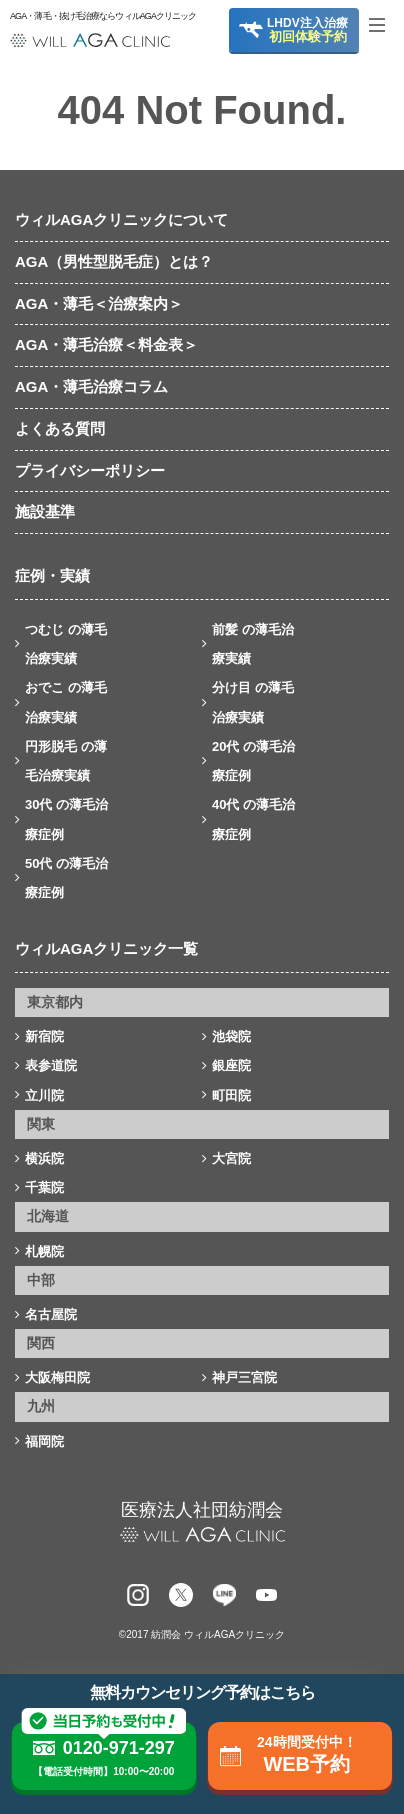 The height and width of the screenshot is (1814, 404). Describe the element at coordinates (44, 1187) in the screenshot. I see `千葉院` at that location.